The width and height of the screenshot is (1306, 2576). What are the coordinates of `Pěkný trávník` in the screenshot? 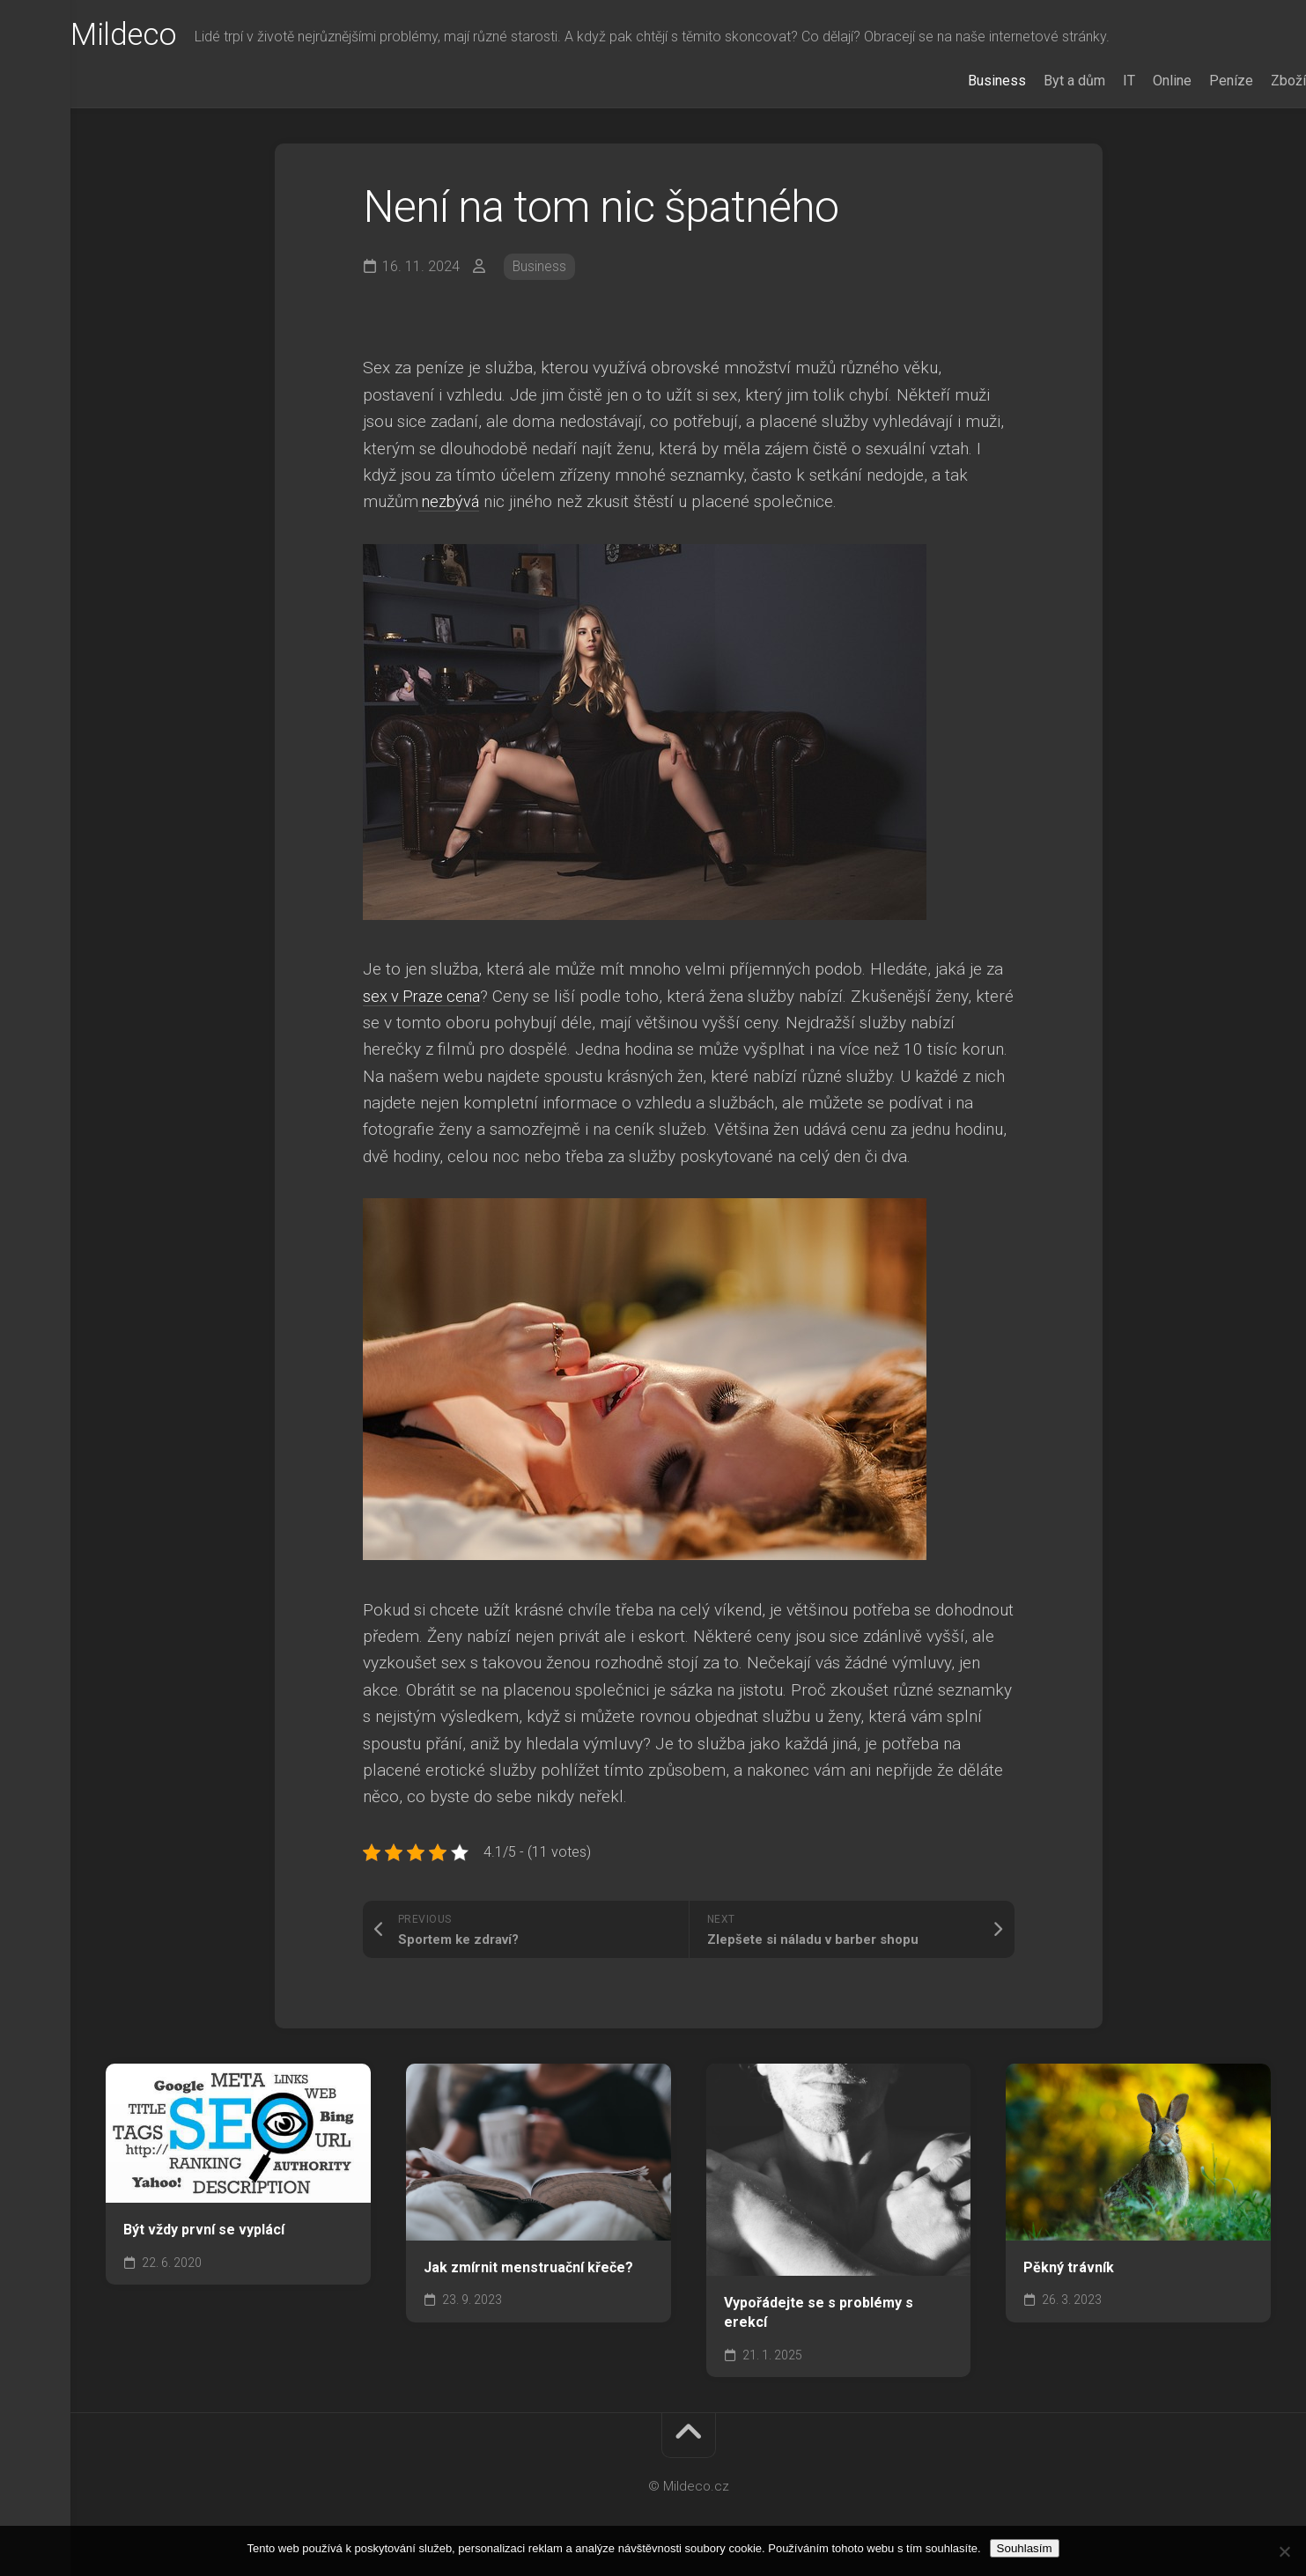 It's located at (1068, 2267).